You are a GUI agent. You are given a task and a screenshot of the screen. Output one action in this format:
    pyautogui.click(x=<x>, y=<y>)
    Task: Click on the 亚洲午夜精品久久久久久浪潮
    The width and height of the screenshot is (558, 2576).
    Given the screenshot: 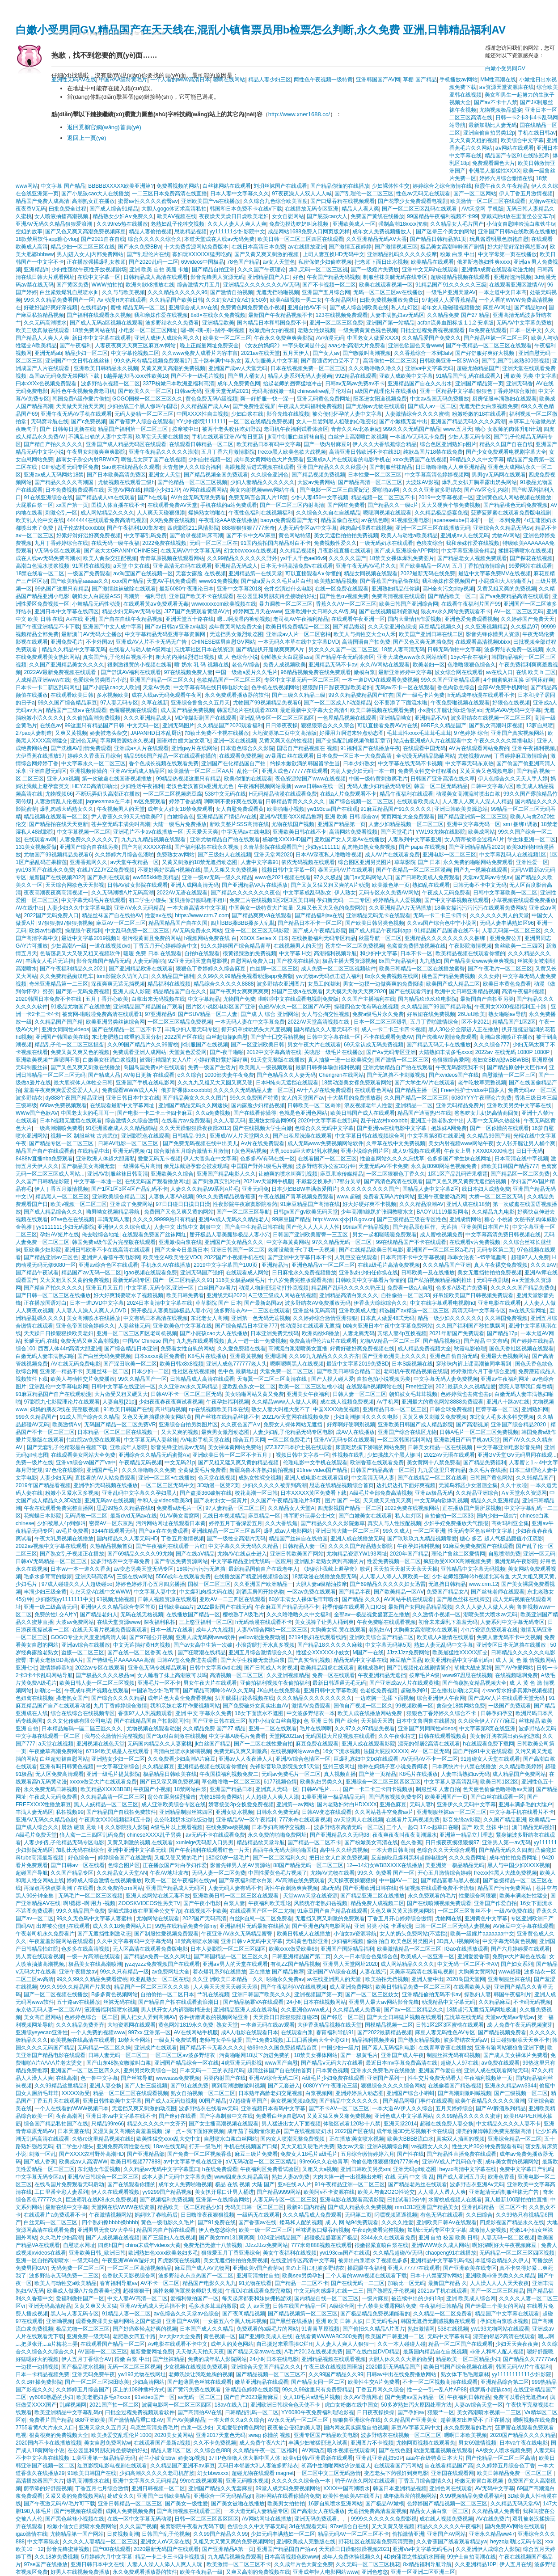 What is the action you would take?
    pyautogui.click(x=164, y=452)
    